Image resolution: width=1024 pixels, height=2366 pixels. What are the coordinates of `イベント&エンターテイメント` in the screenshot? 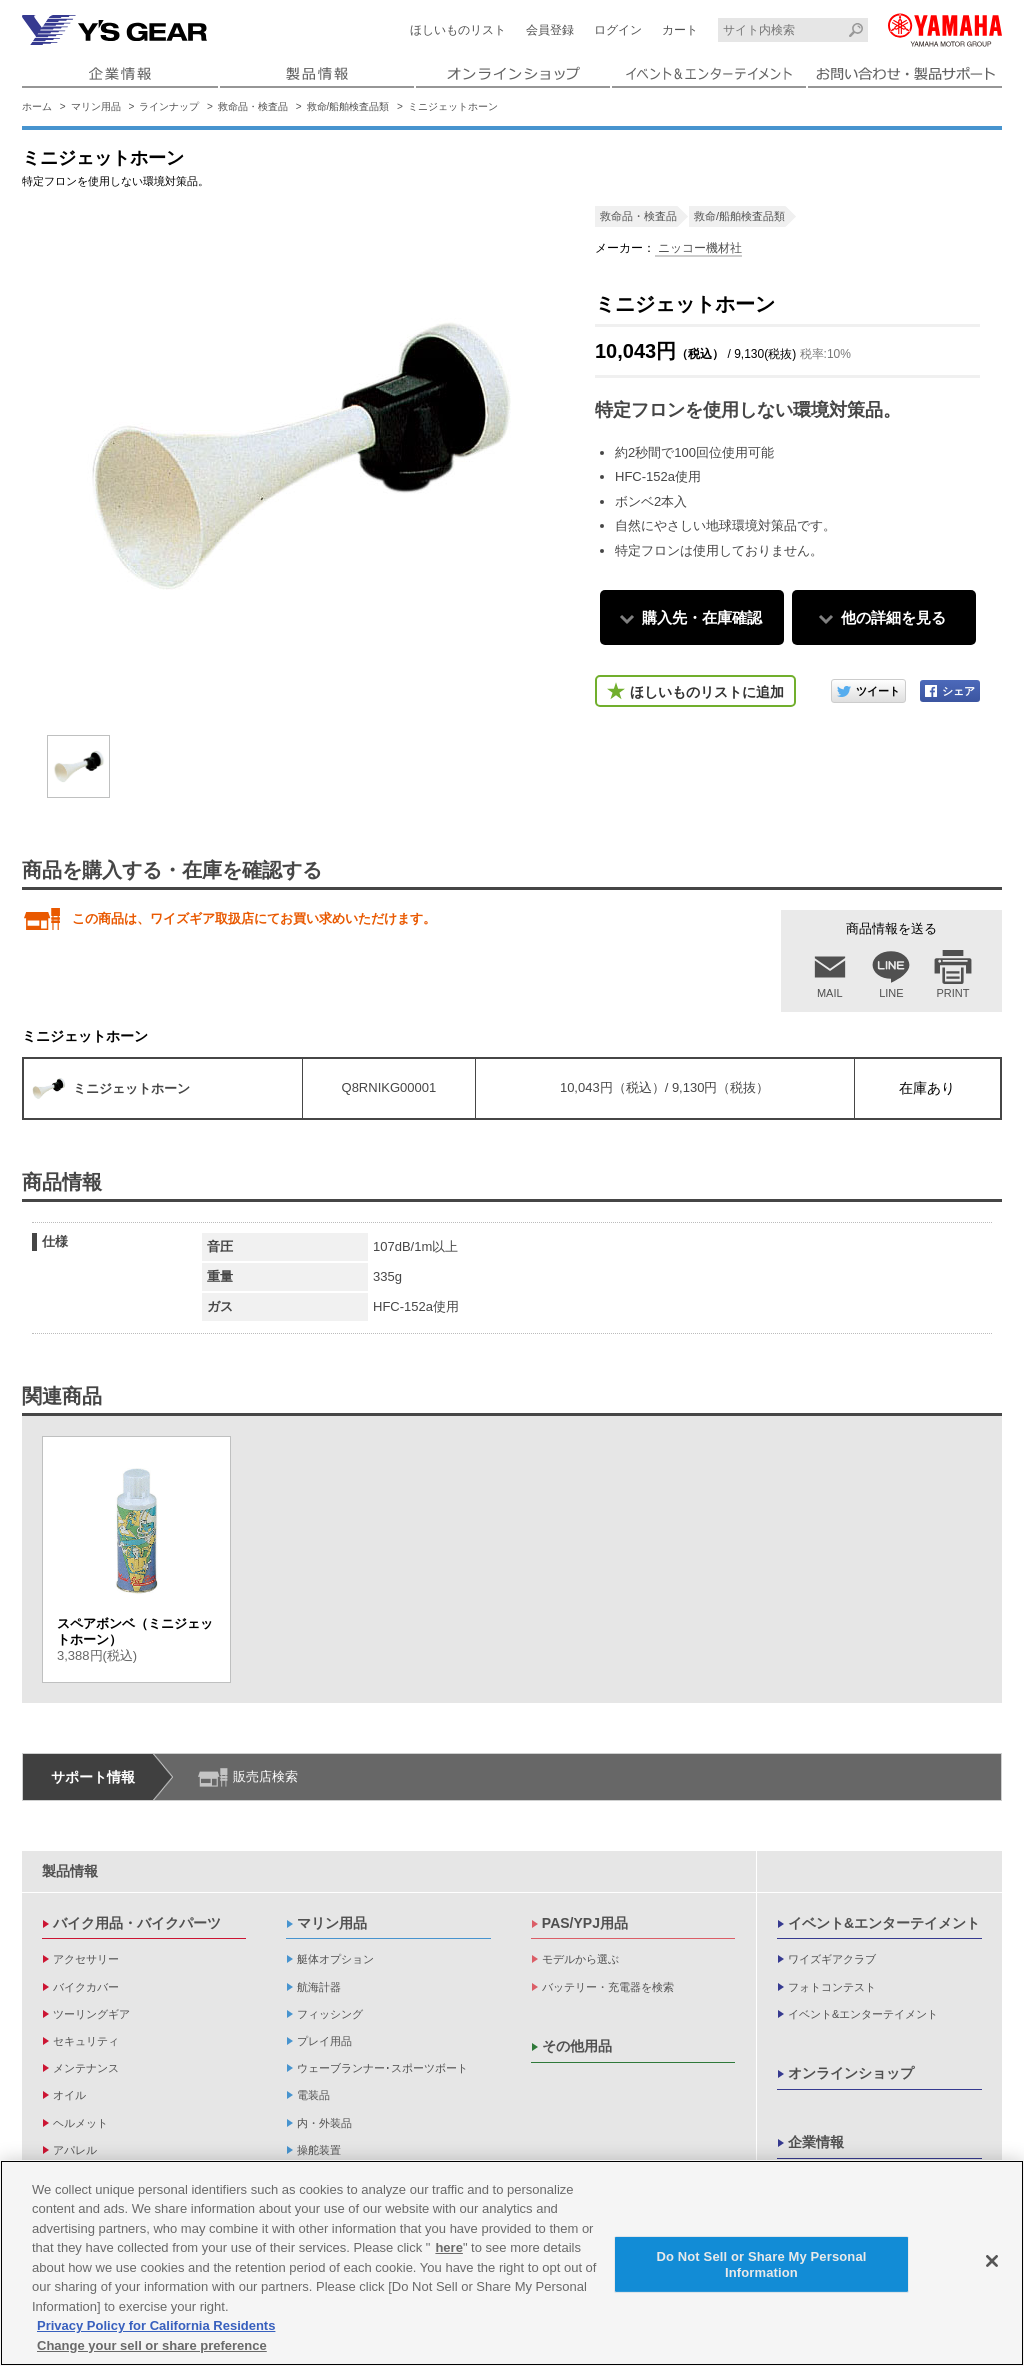 It's located at (884, 1923).